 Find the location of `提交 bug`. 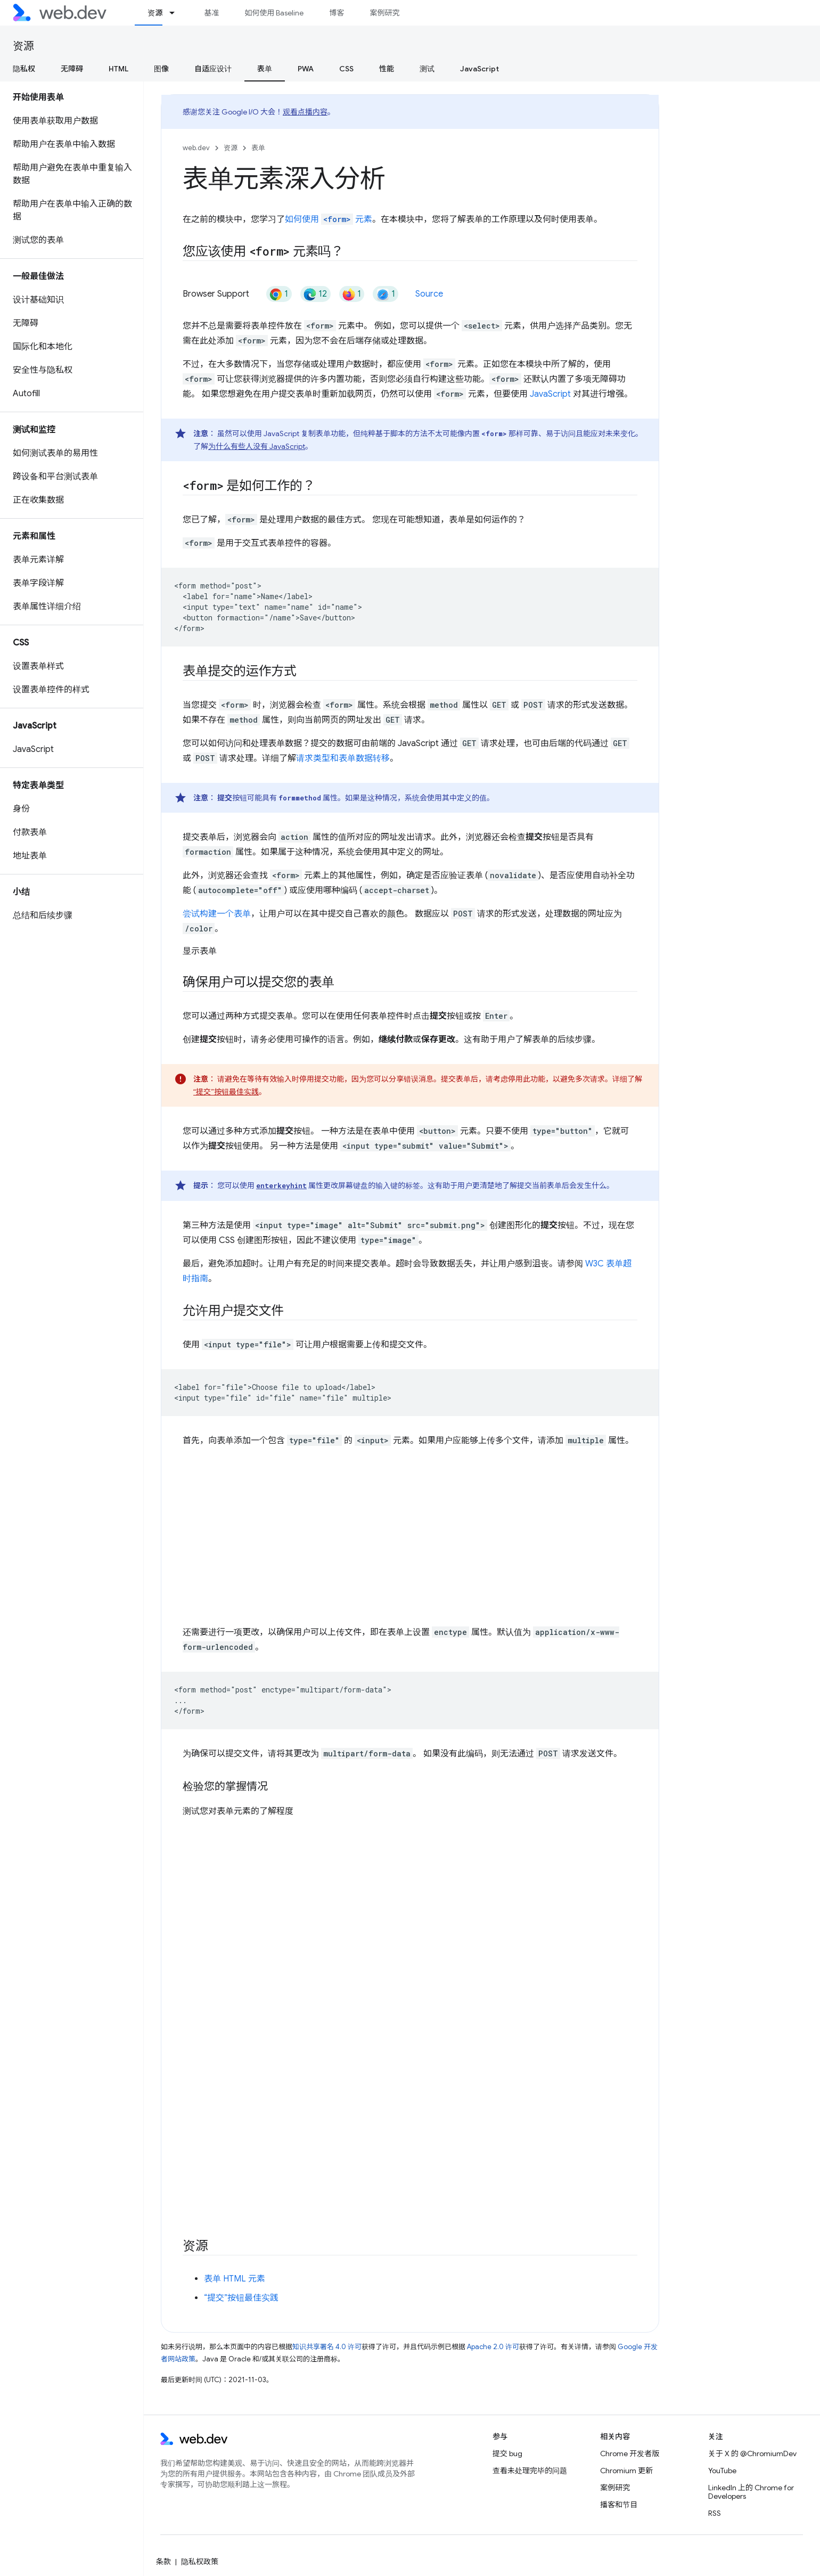

提交 bug is located at coordinates (507, 2453).